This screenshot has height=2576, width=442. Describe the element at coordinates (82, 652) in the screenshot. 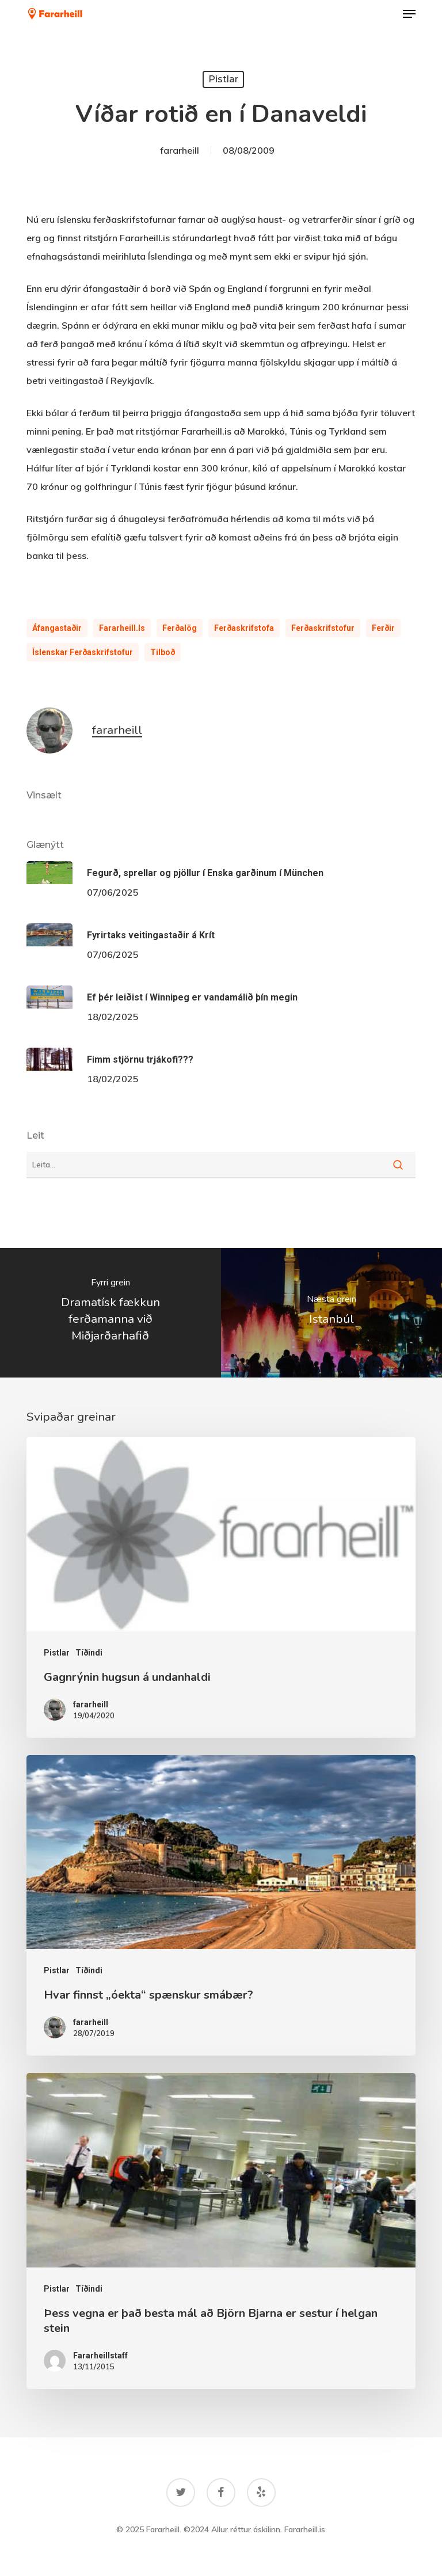

I see `íslenskar ferðaskrifstofur` at that location.